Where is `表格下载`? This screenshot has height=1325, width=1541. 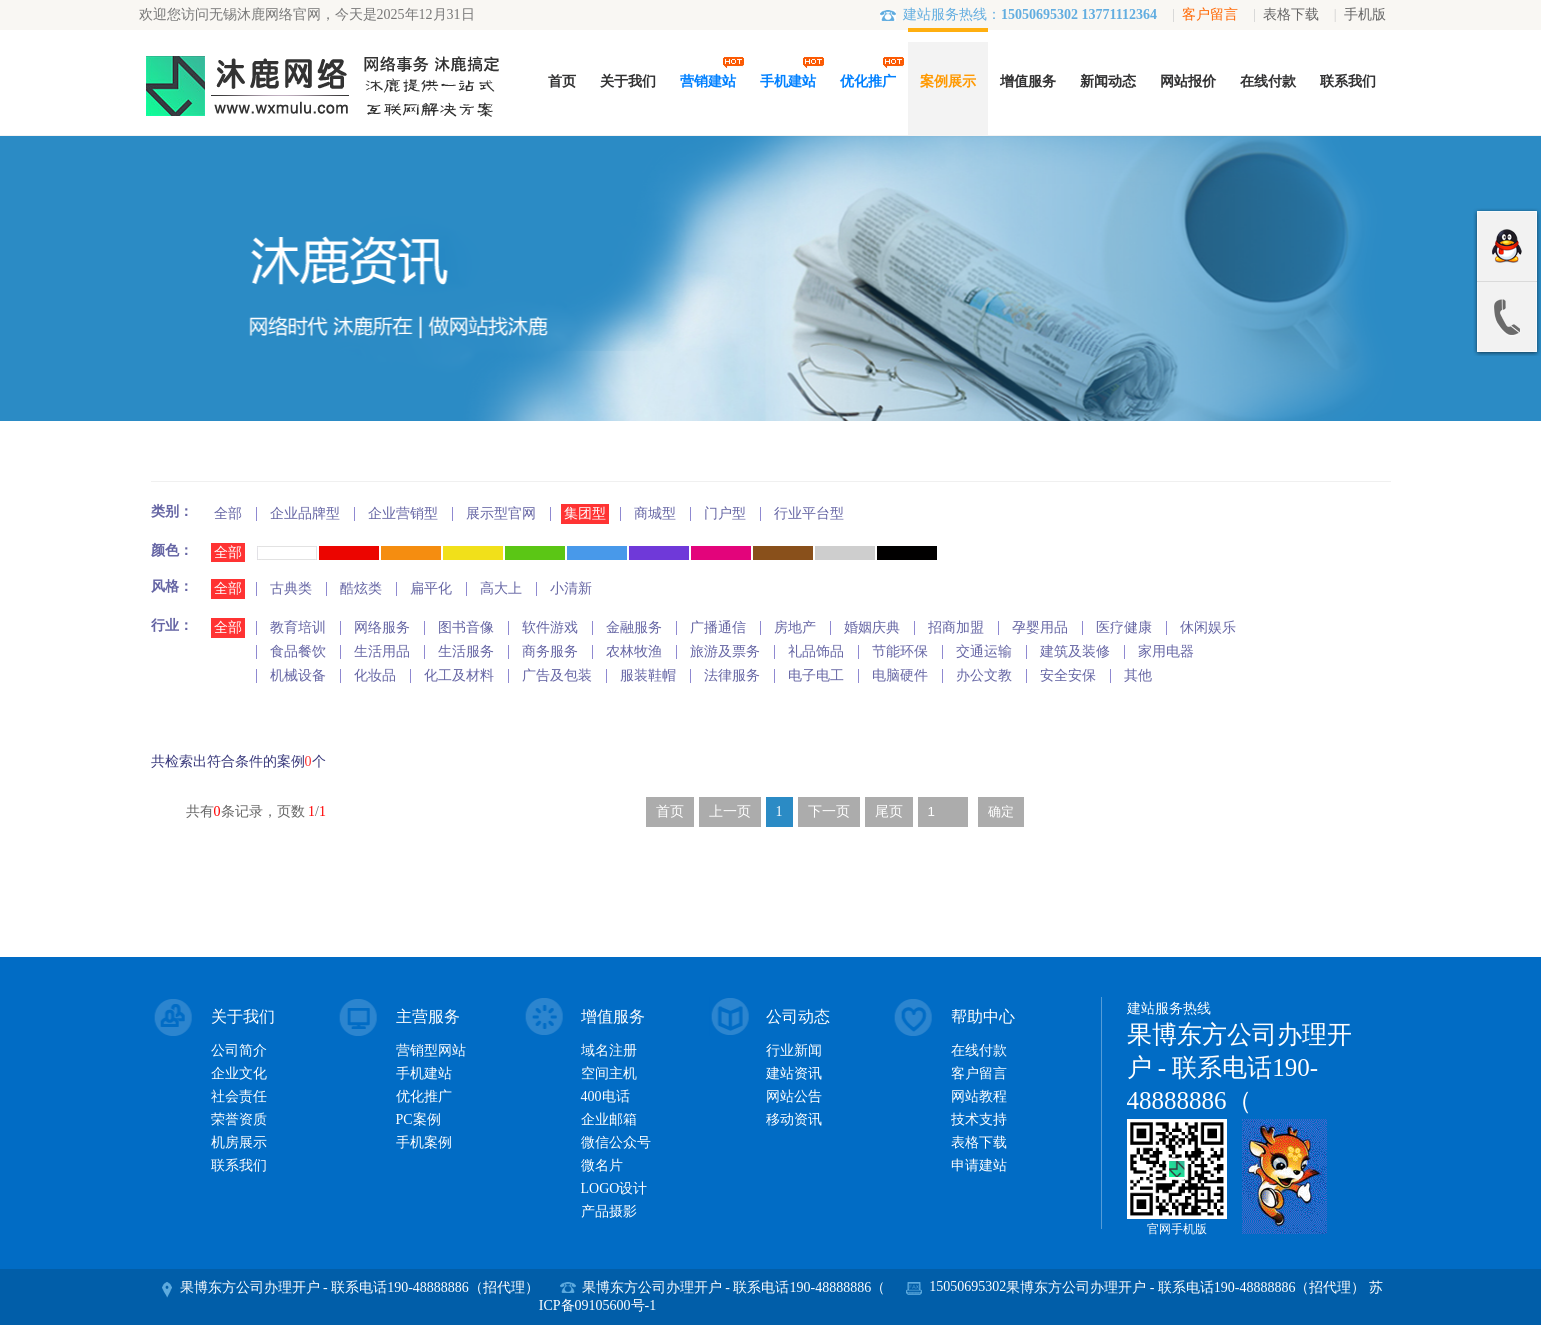 表格下载 is located at coordinates (1291, 14).